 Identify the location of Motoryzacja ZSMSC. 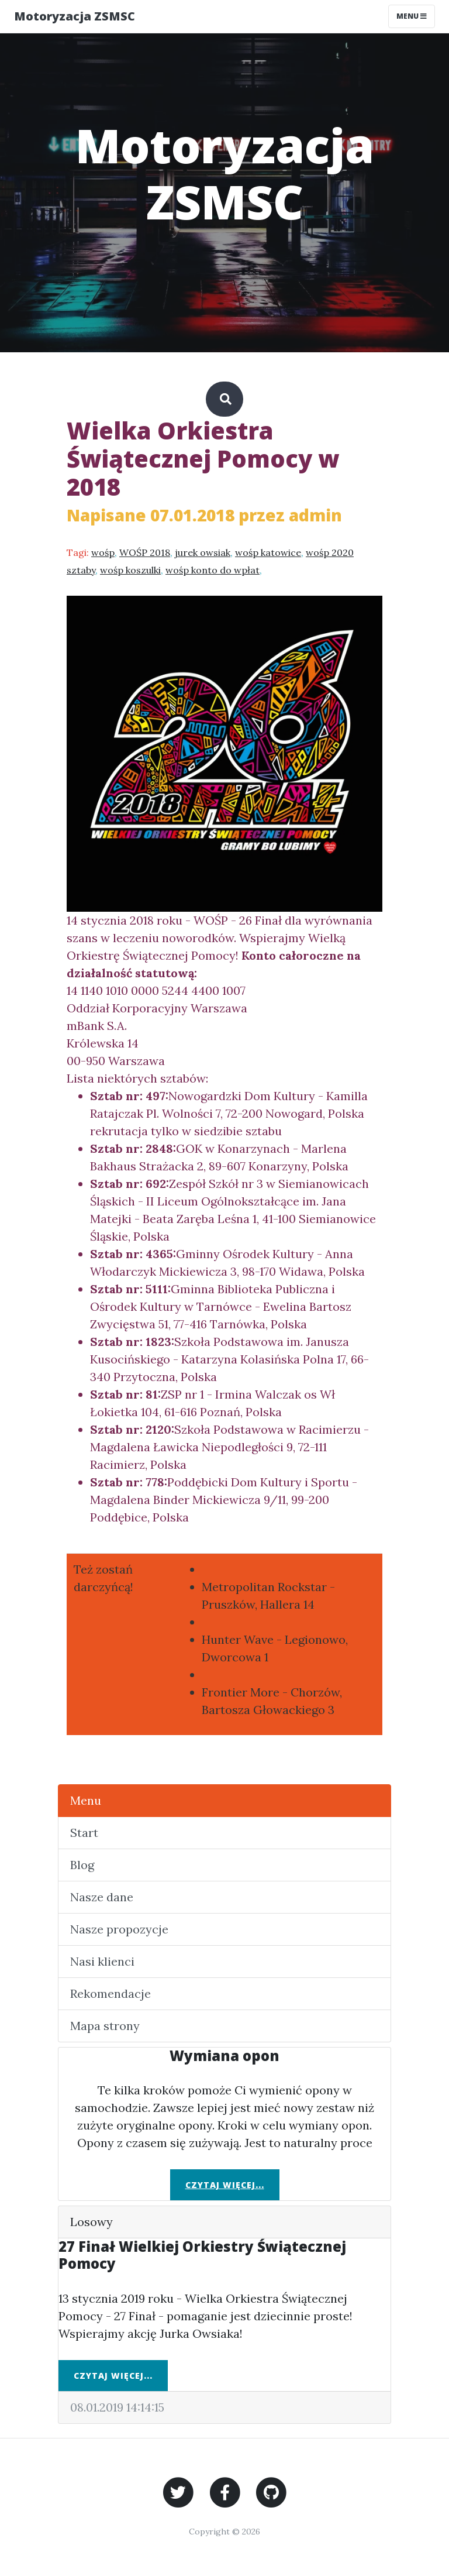
(74, 16).